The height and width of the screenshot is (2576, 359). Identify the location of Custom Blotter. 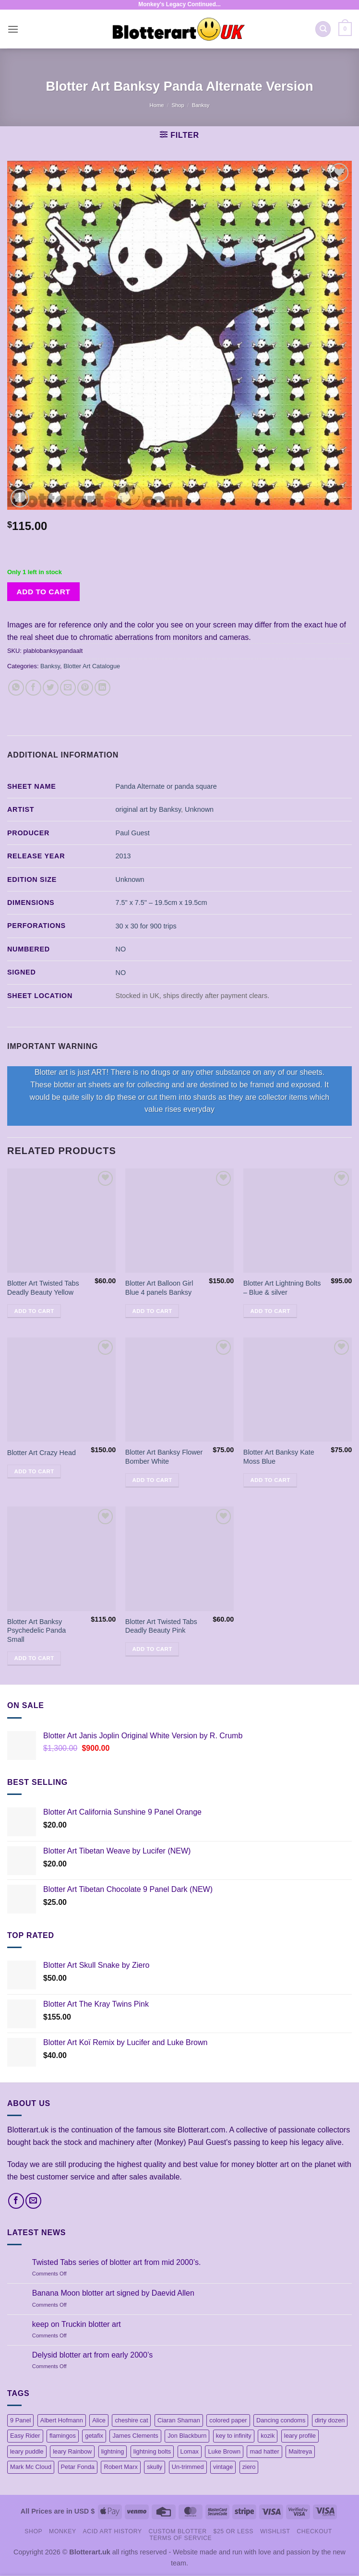
(178, 2531).